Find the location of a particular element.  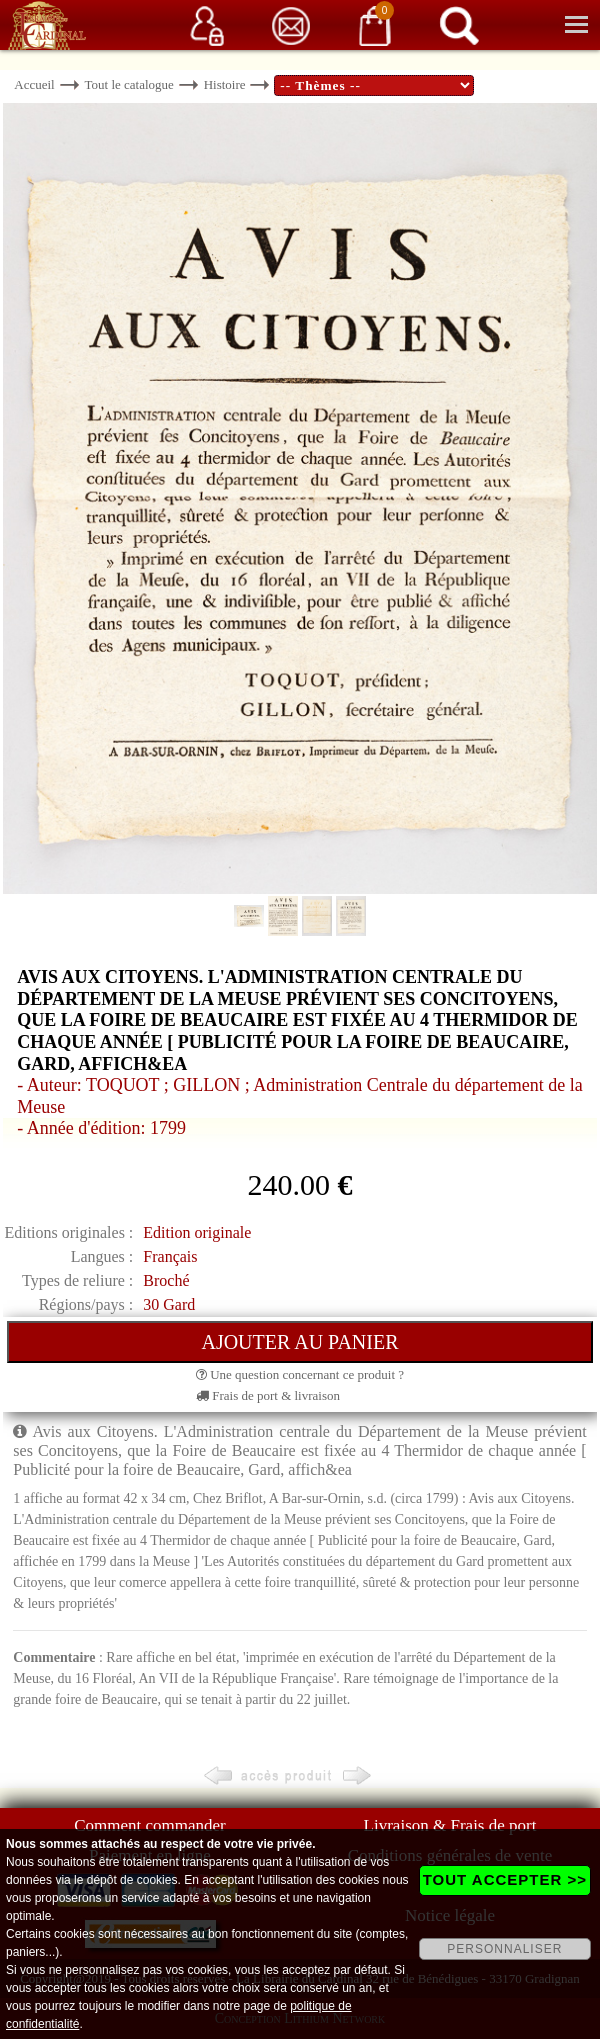

Comment commander is located at coordinates (150, 1825).